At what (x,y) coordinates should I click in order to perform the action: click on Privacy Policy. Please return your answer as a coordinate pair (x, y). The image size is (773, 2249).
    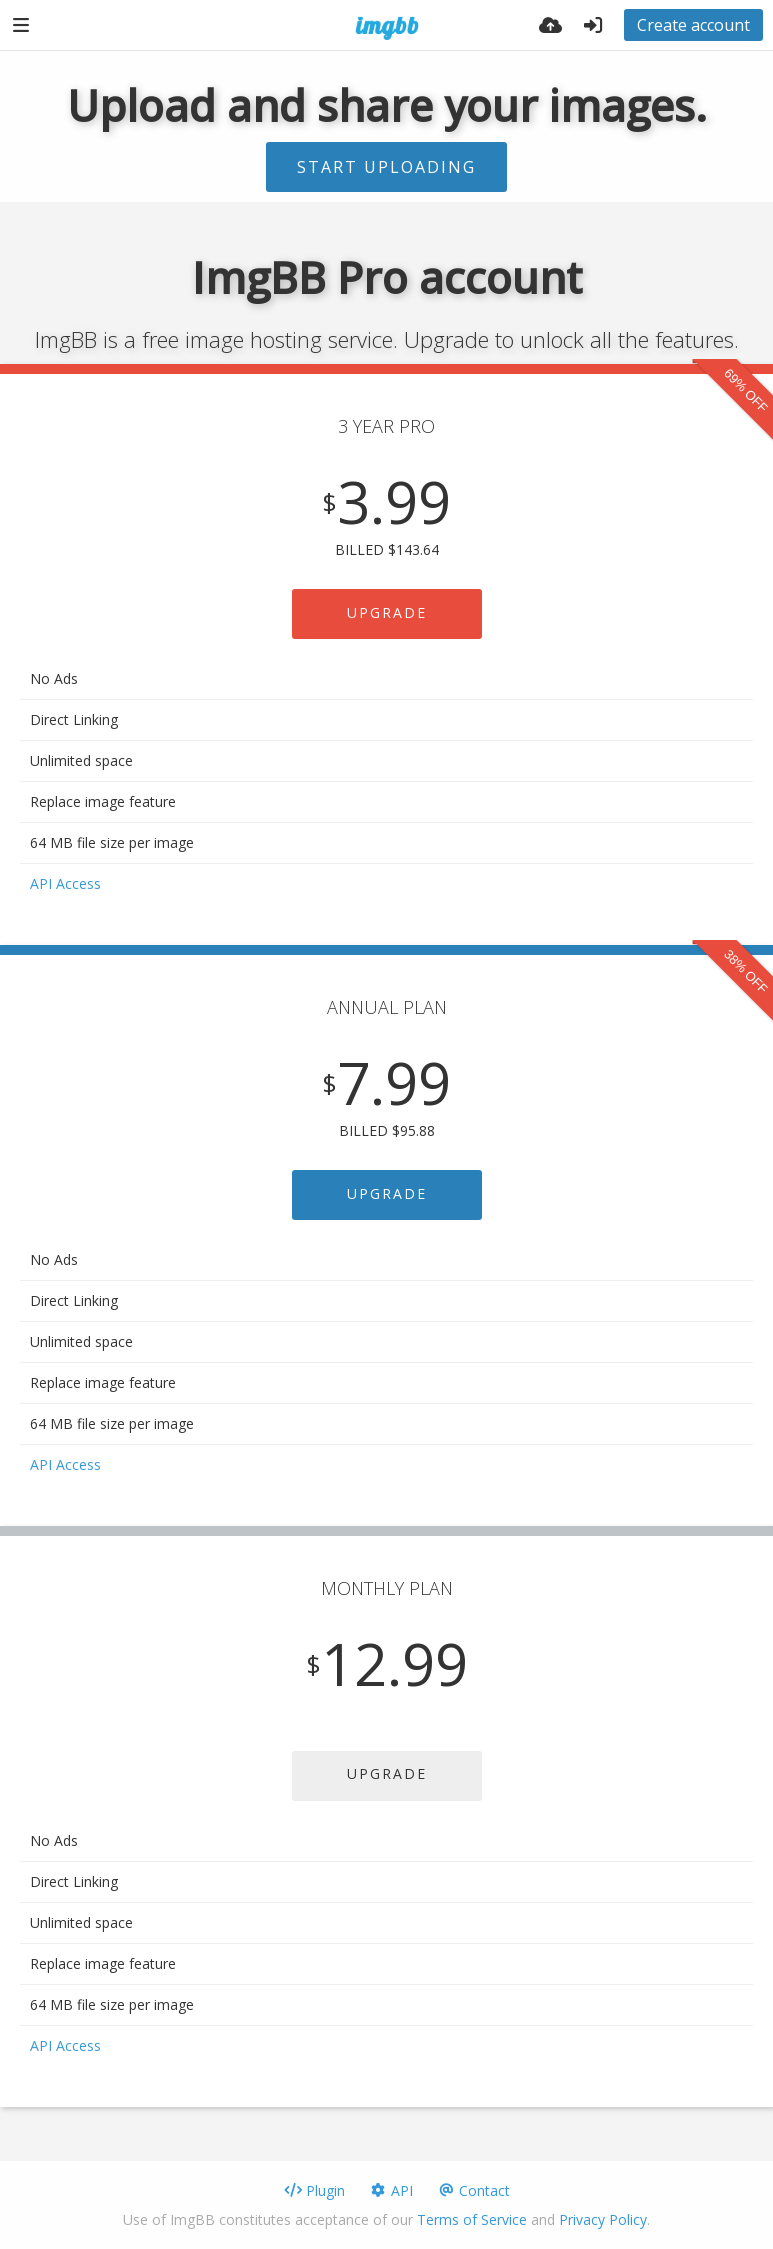
    Looking at the image, I should click on (603, 2219).